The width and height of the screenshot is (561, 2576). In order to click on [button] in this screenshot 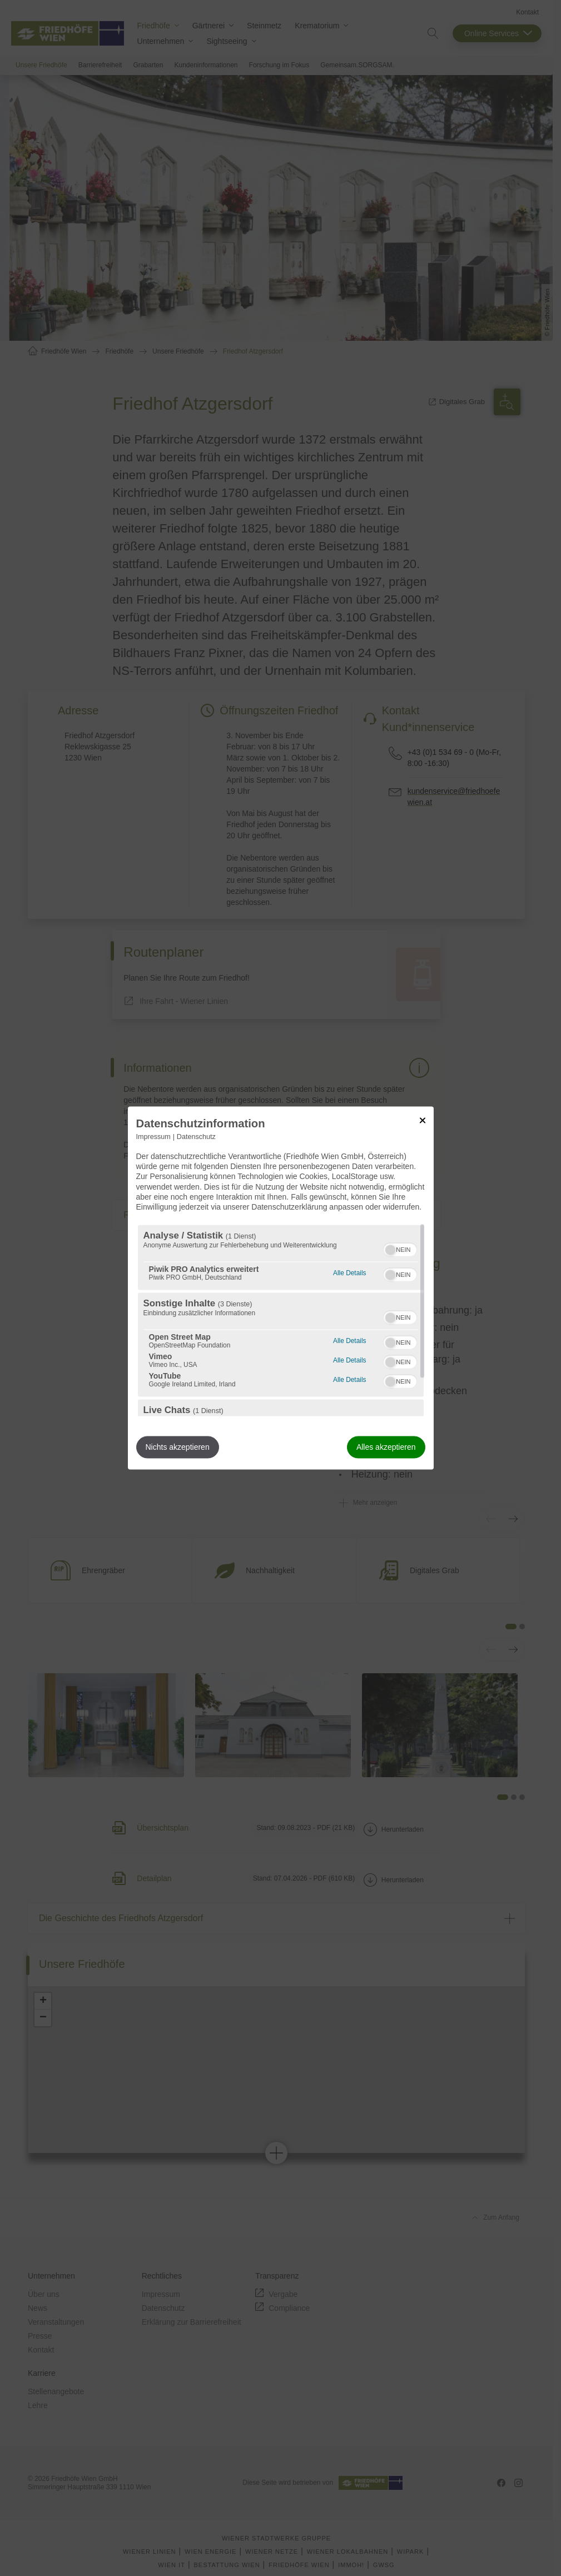, I will do `click(390, 1250)`.